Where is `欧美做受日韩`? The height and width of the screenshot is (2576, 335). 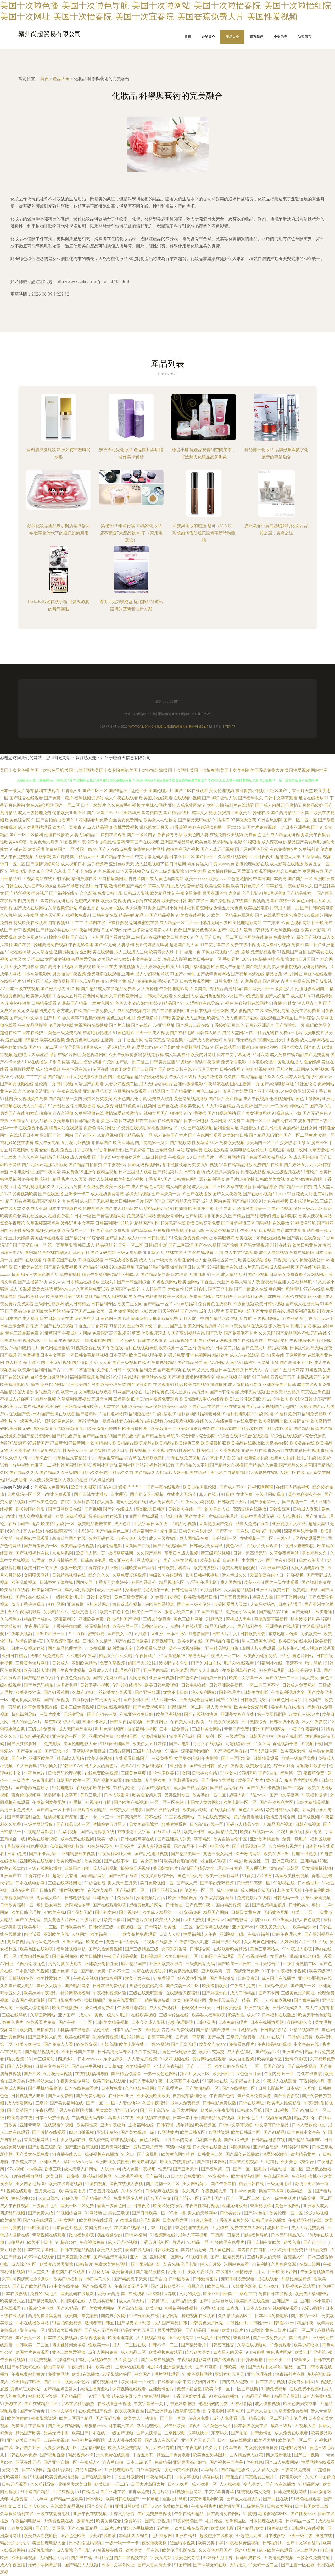 欧美做受日韩 is located at coordinates (174, 900).